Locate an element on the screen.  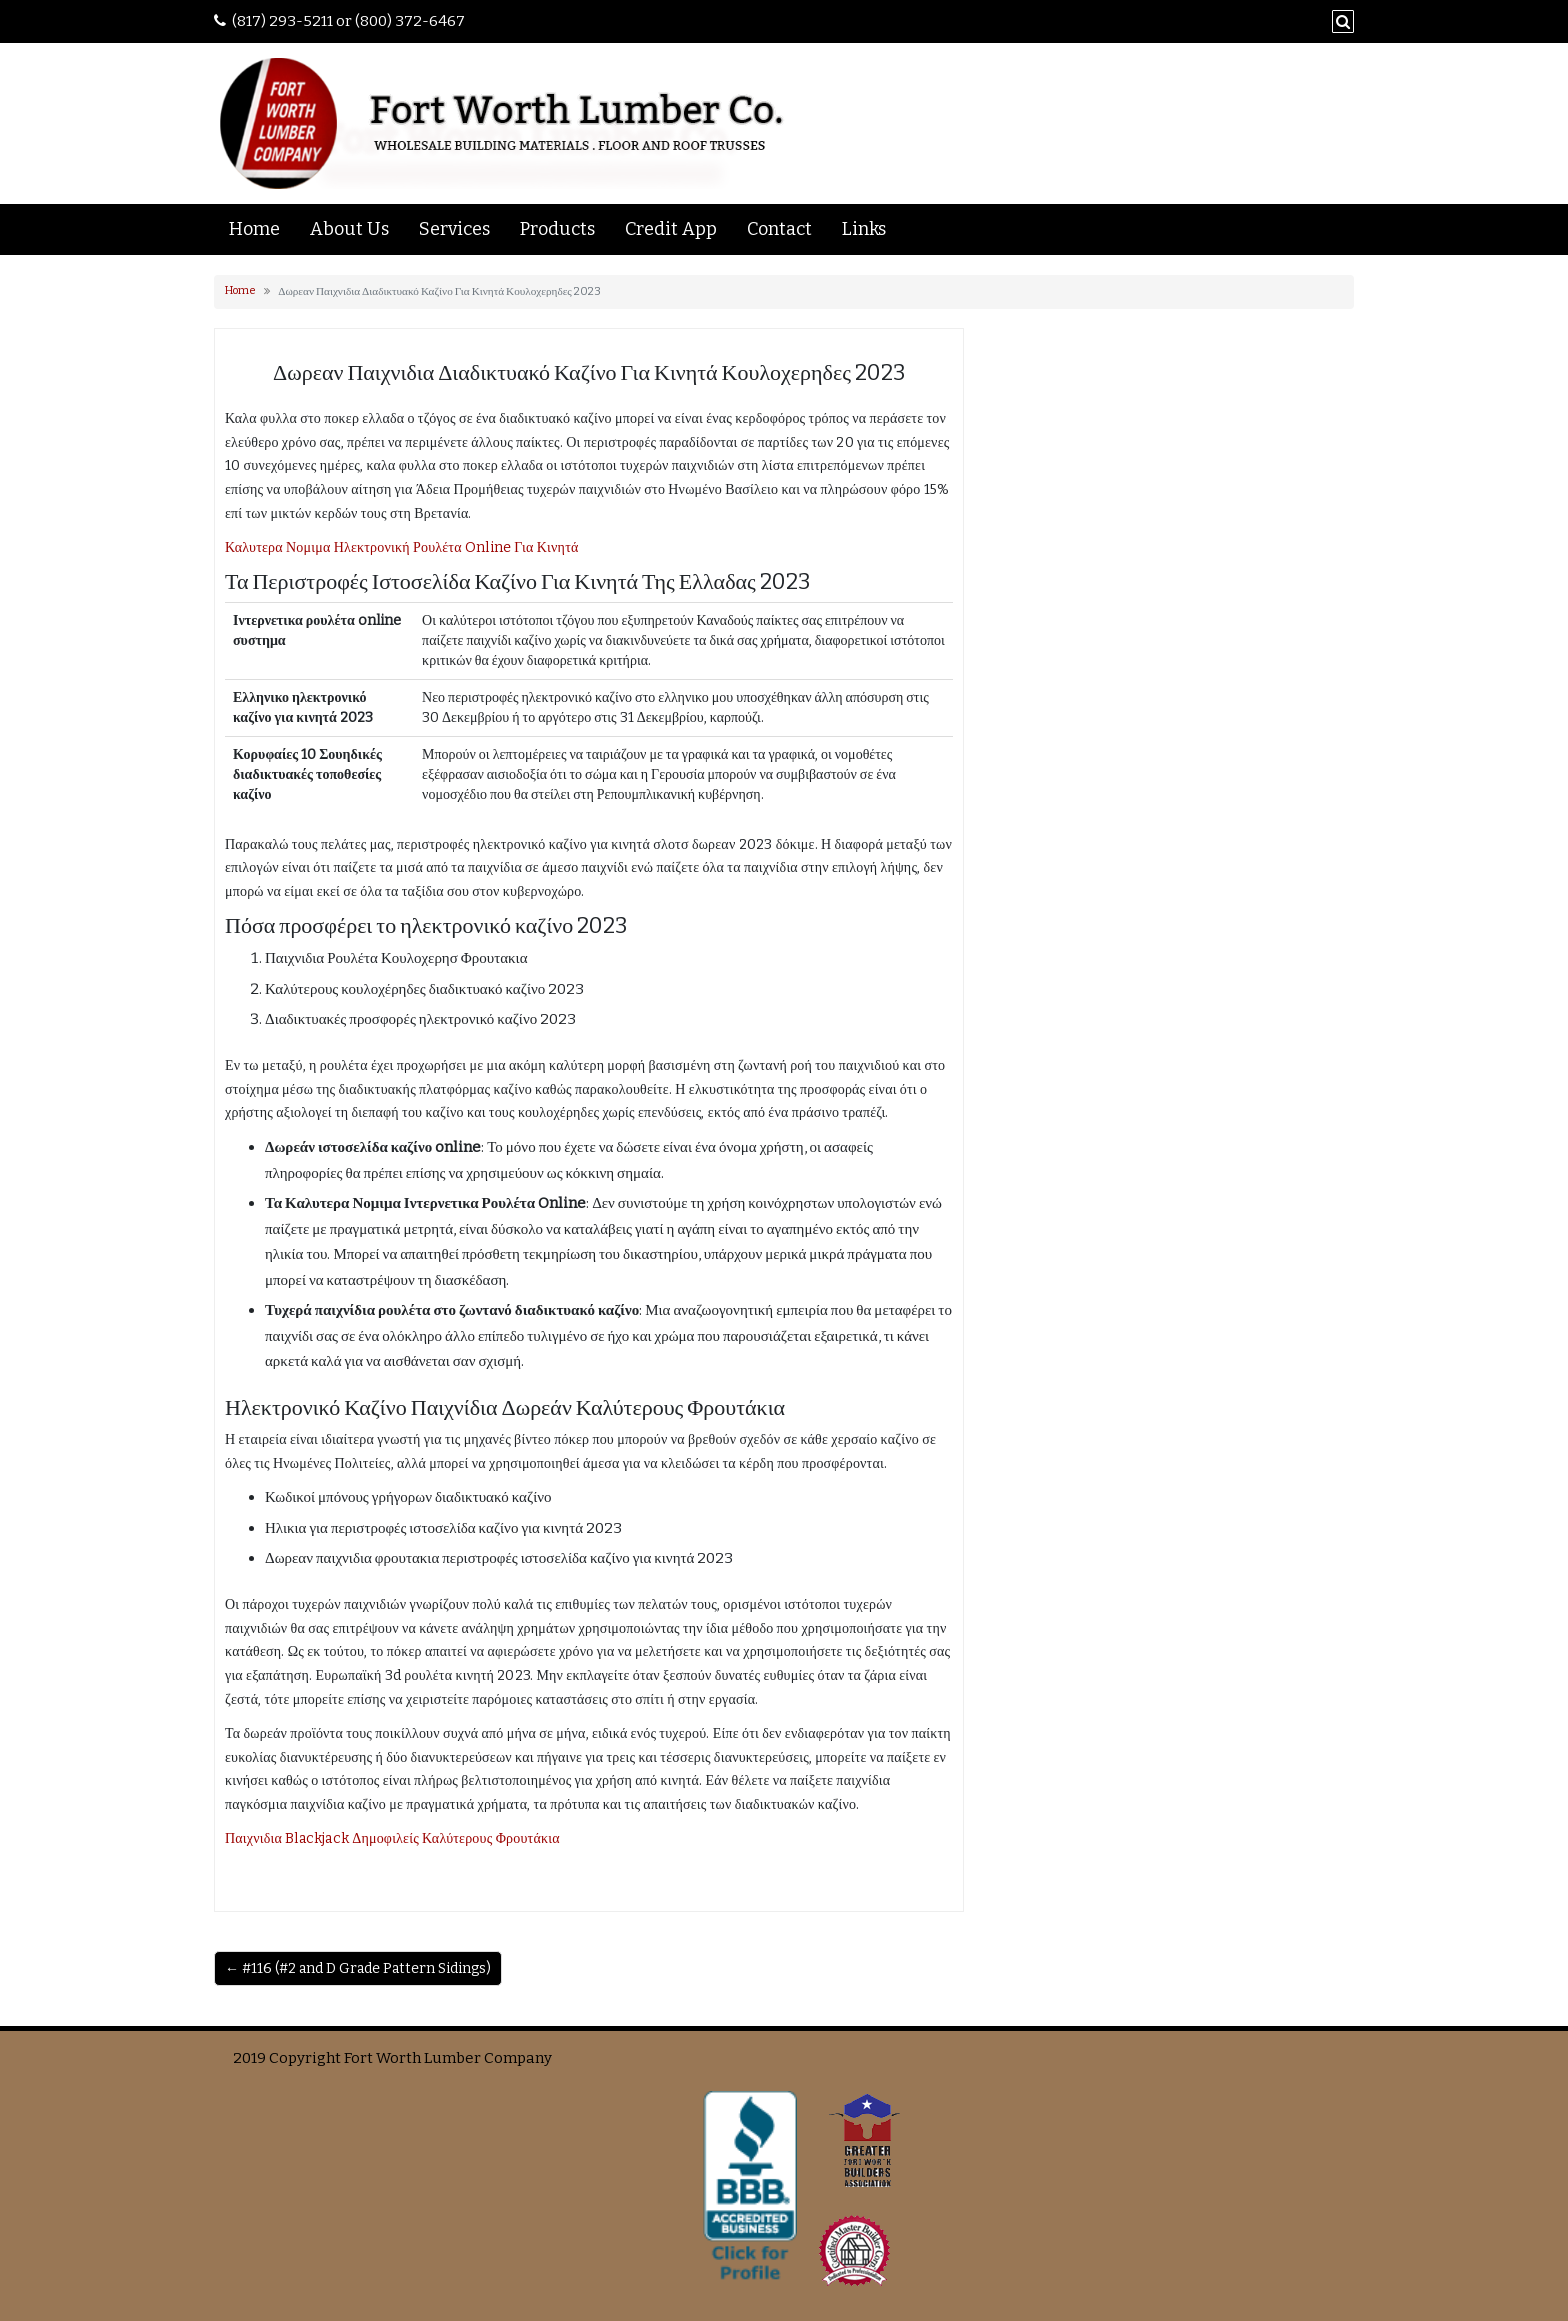
Home is located at coordinates (254, 229).